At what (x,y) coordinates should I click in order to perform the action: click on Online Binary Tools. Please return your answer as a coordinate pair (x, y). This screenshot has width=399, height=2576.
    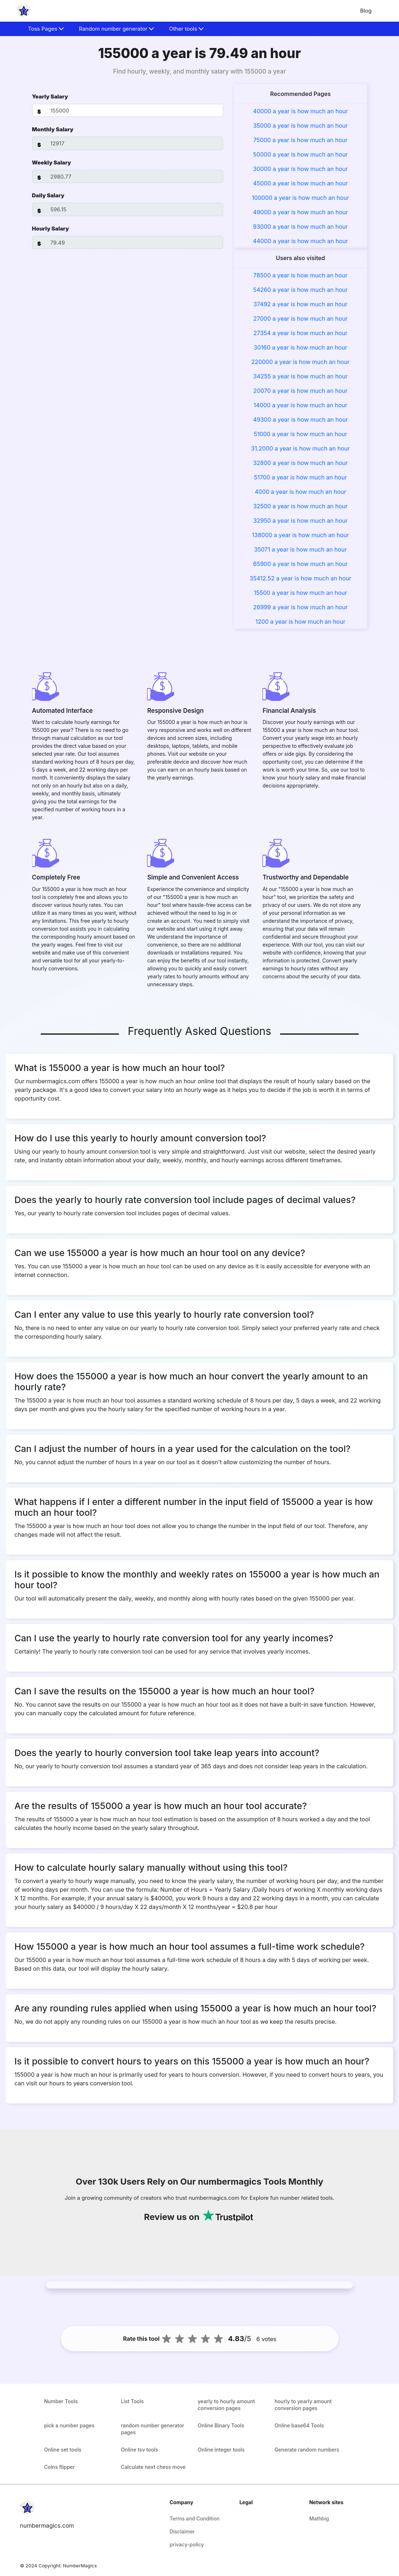
    Looking at the image, I should click on (221, 2425).